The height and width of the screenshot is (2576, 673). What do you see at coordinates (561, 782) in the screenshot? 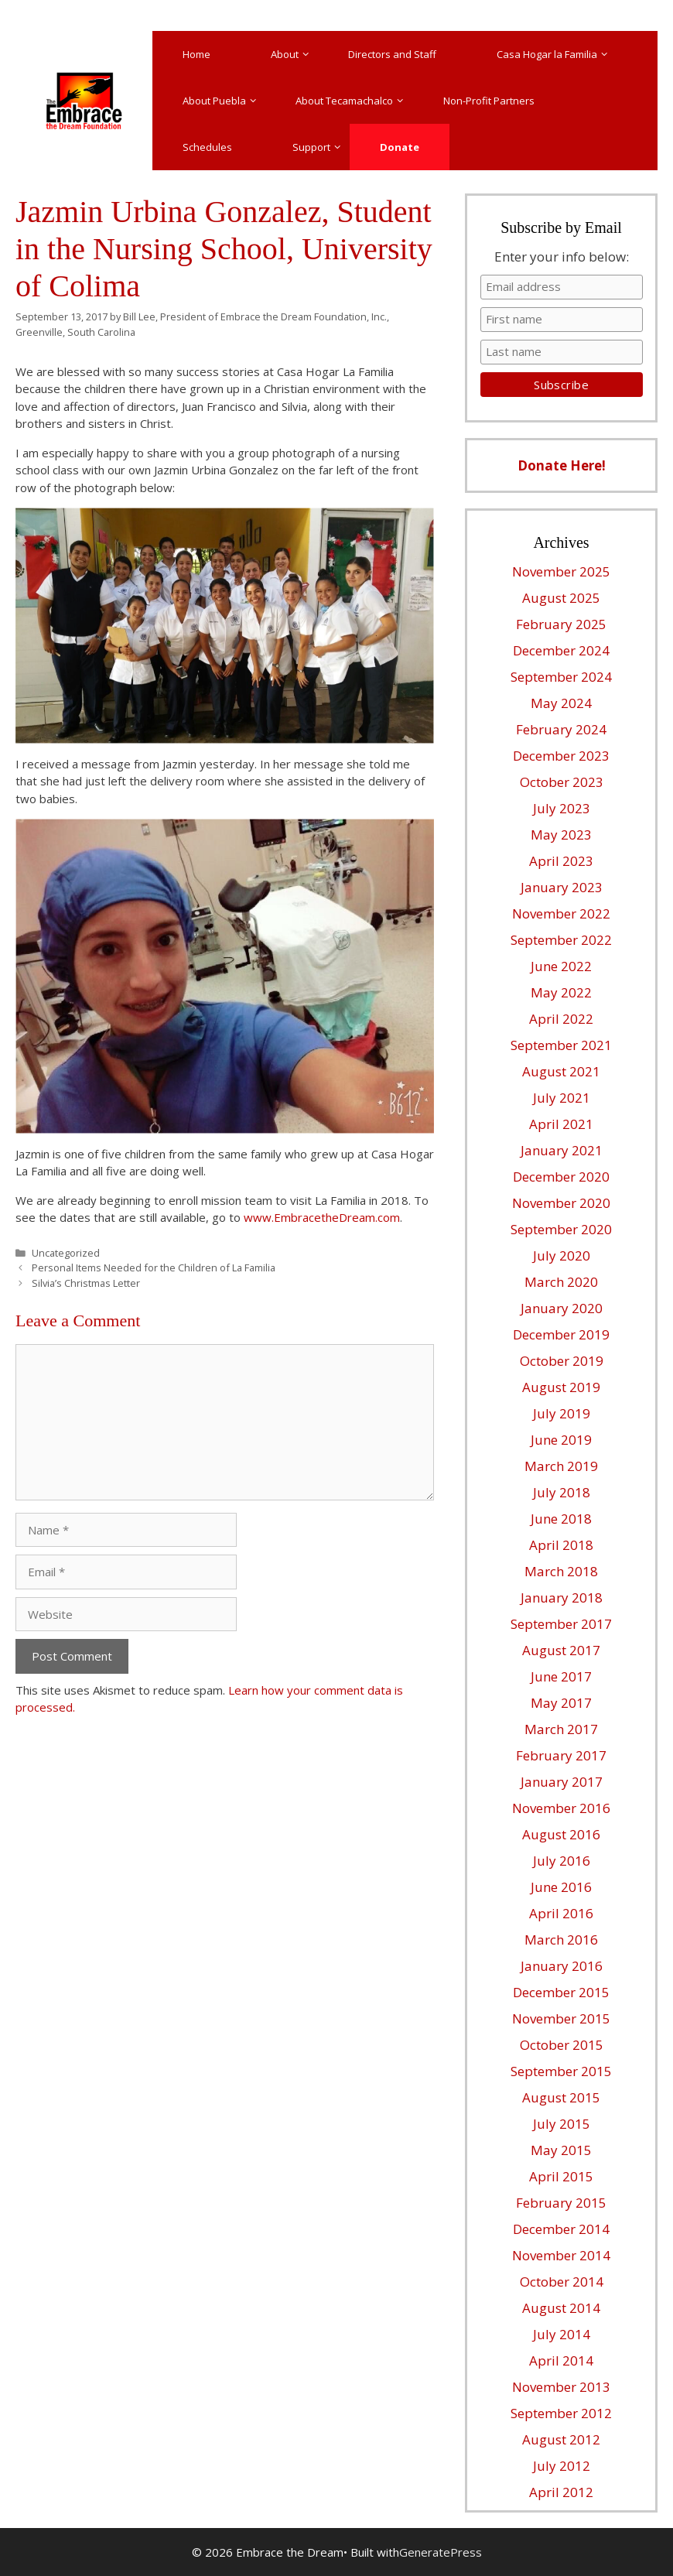
I see `October 2023` at bounding box center [561, 782].